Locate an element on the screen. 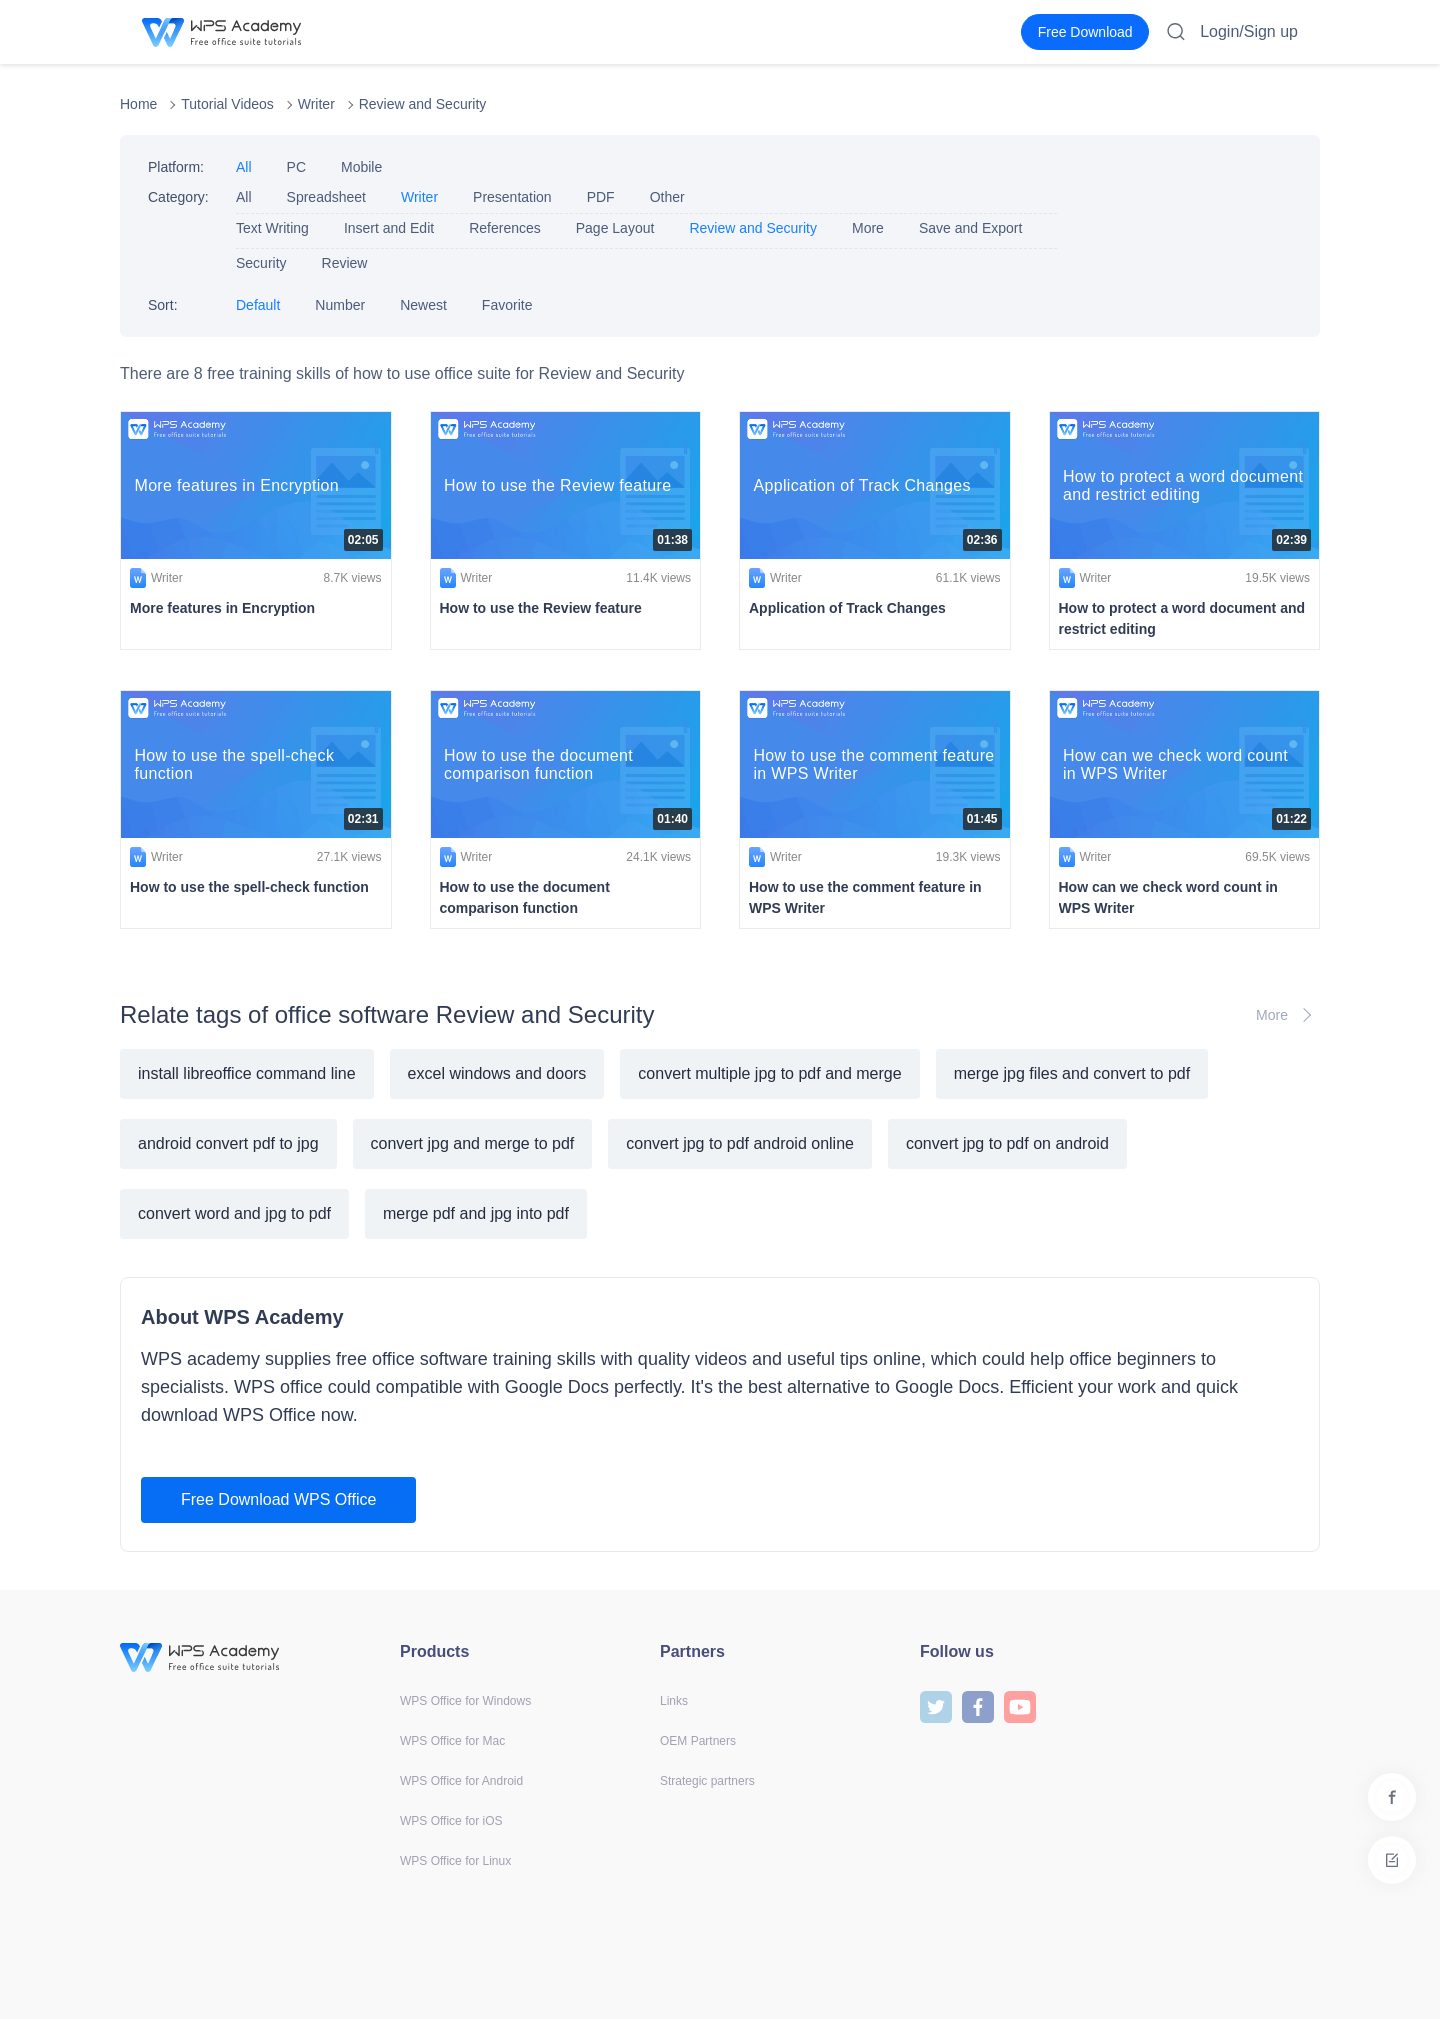 The image size is (1440, 2019). merge jpg files and convert to pdf is located at coordinates (1072, 1073).